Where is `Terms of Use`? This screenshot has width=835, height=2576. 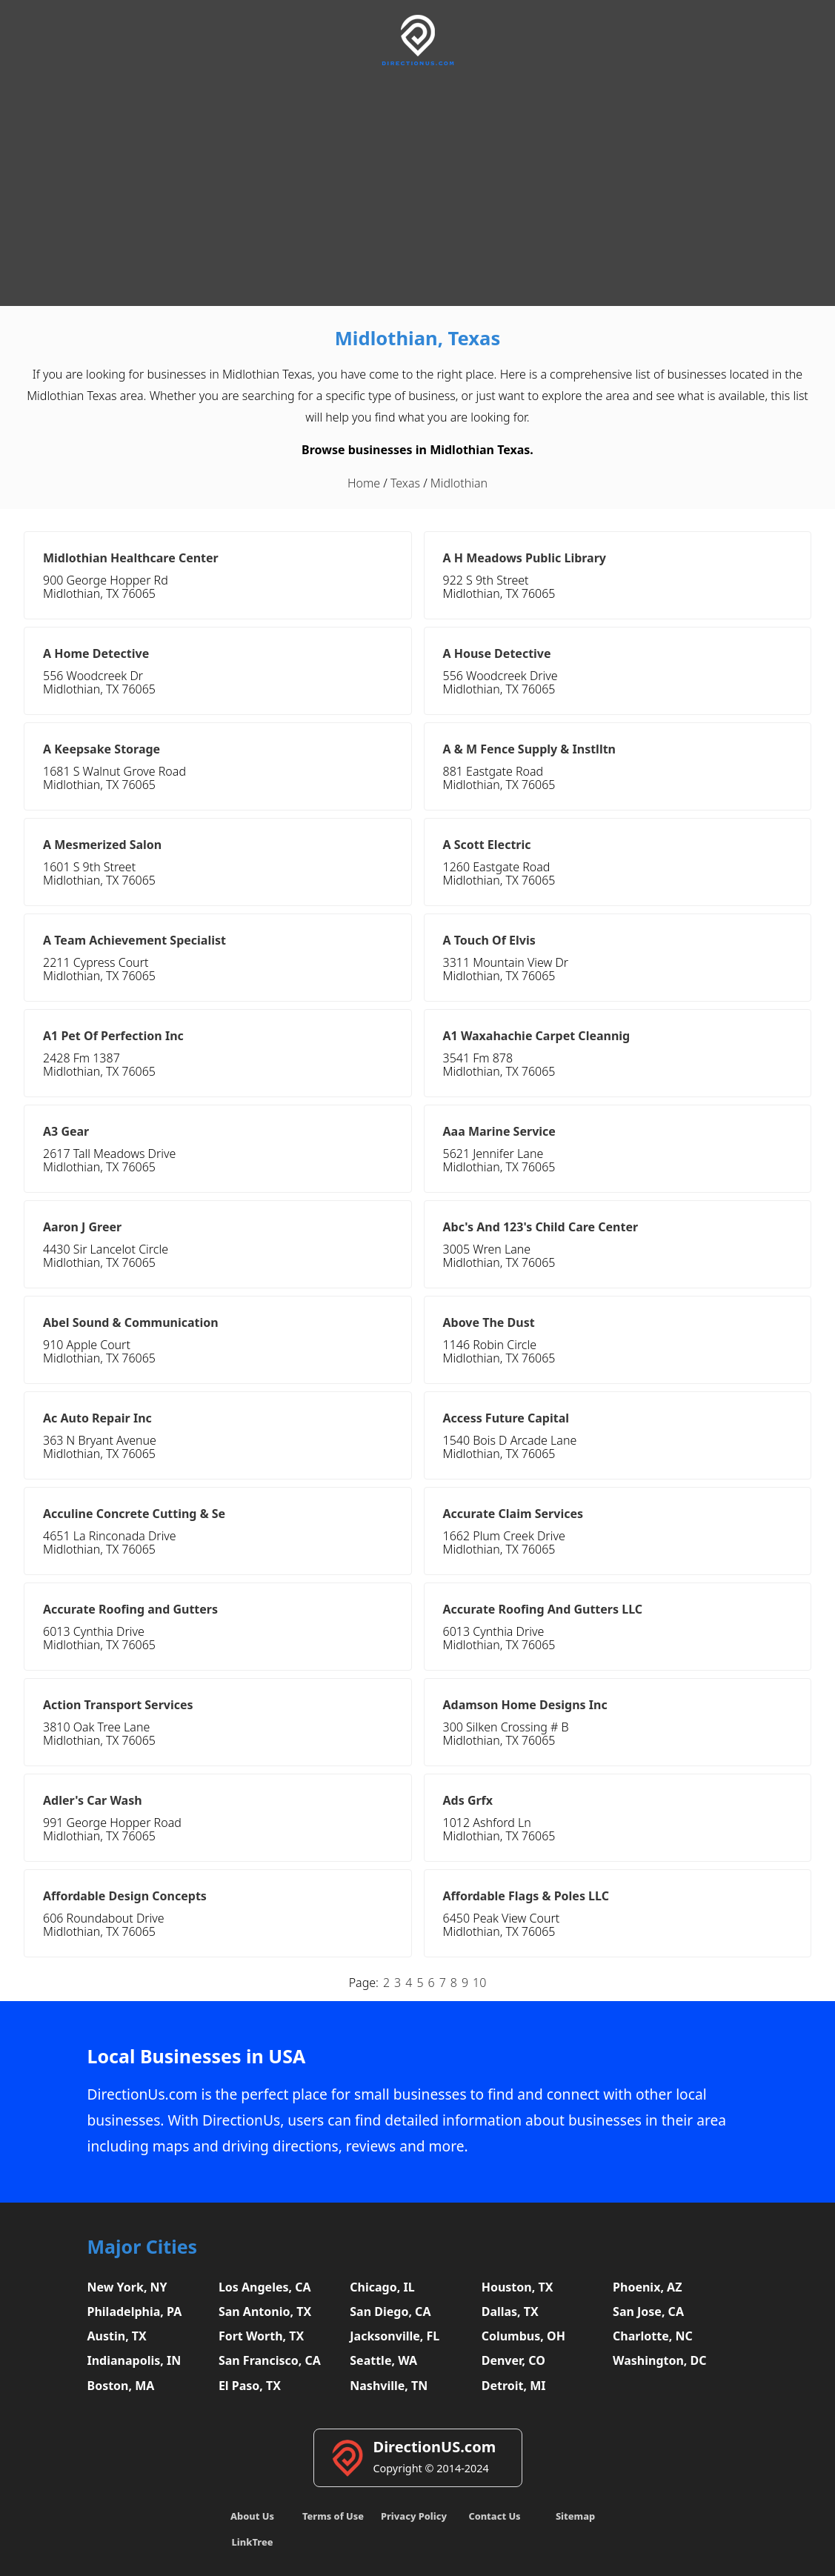 Terms of Use is located at coordinates (333, 2516).